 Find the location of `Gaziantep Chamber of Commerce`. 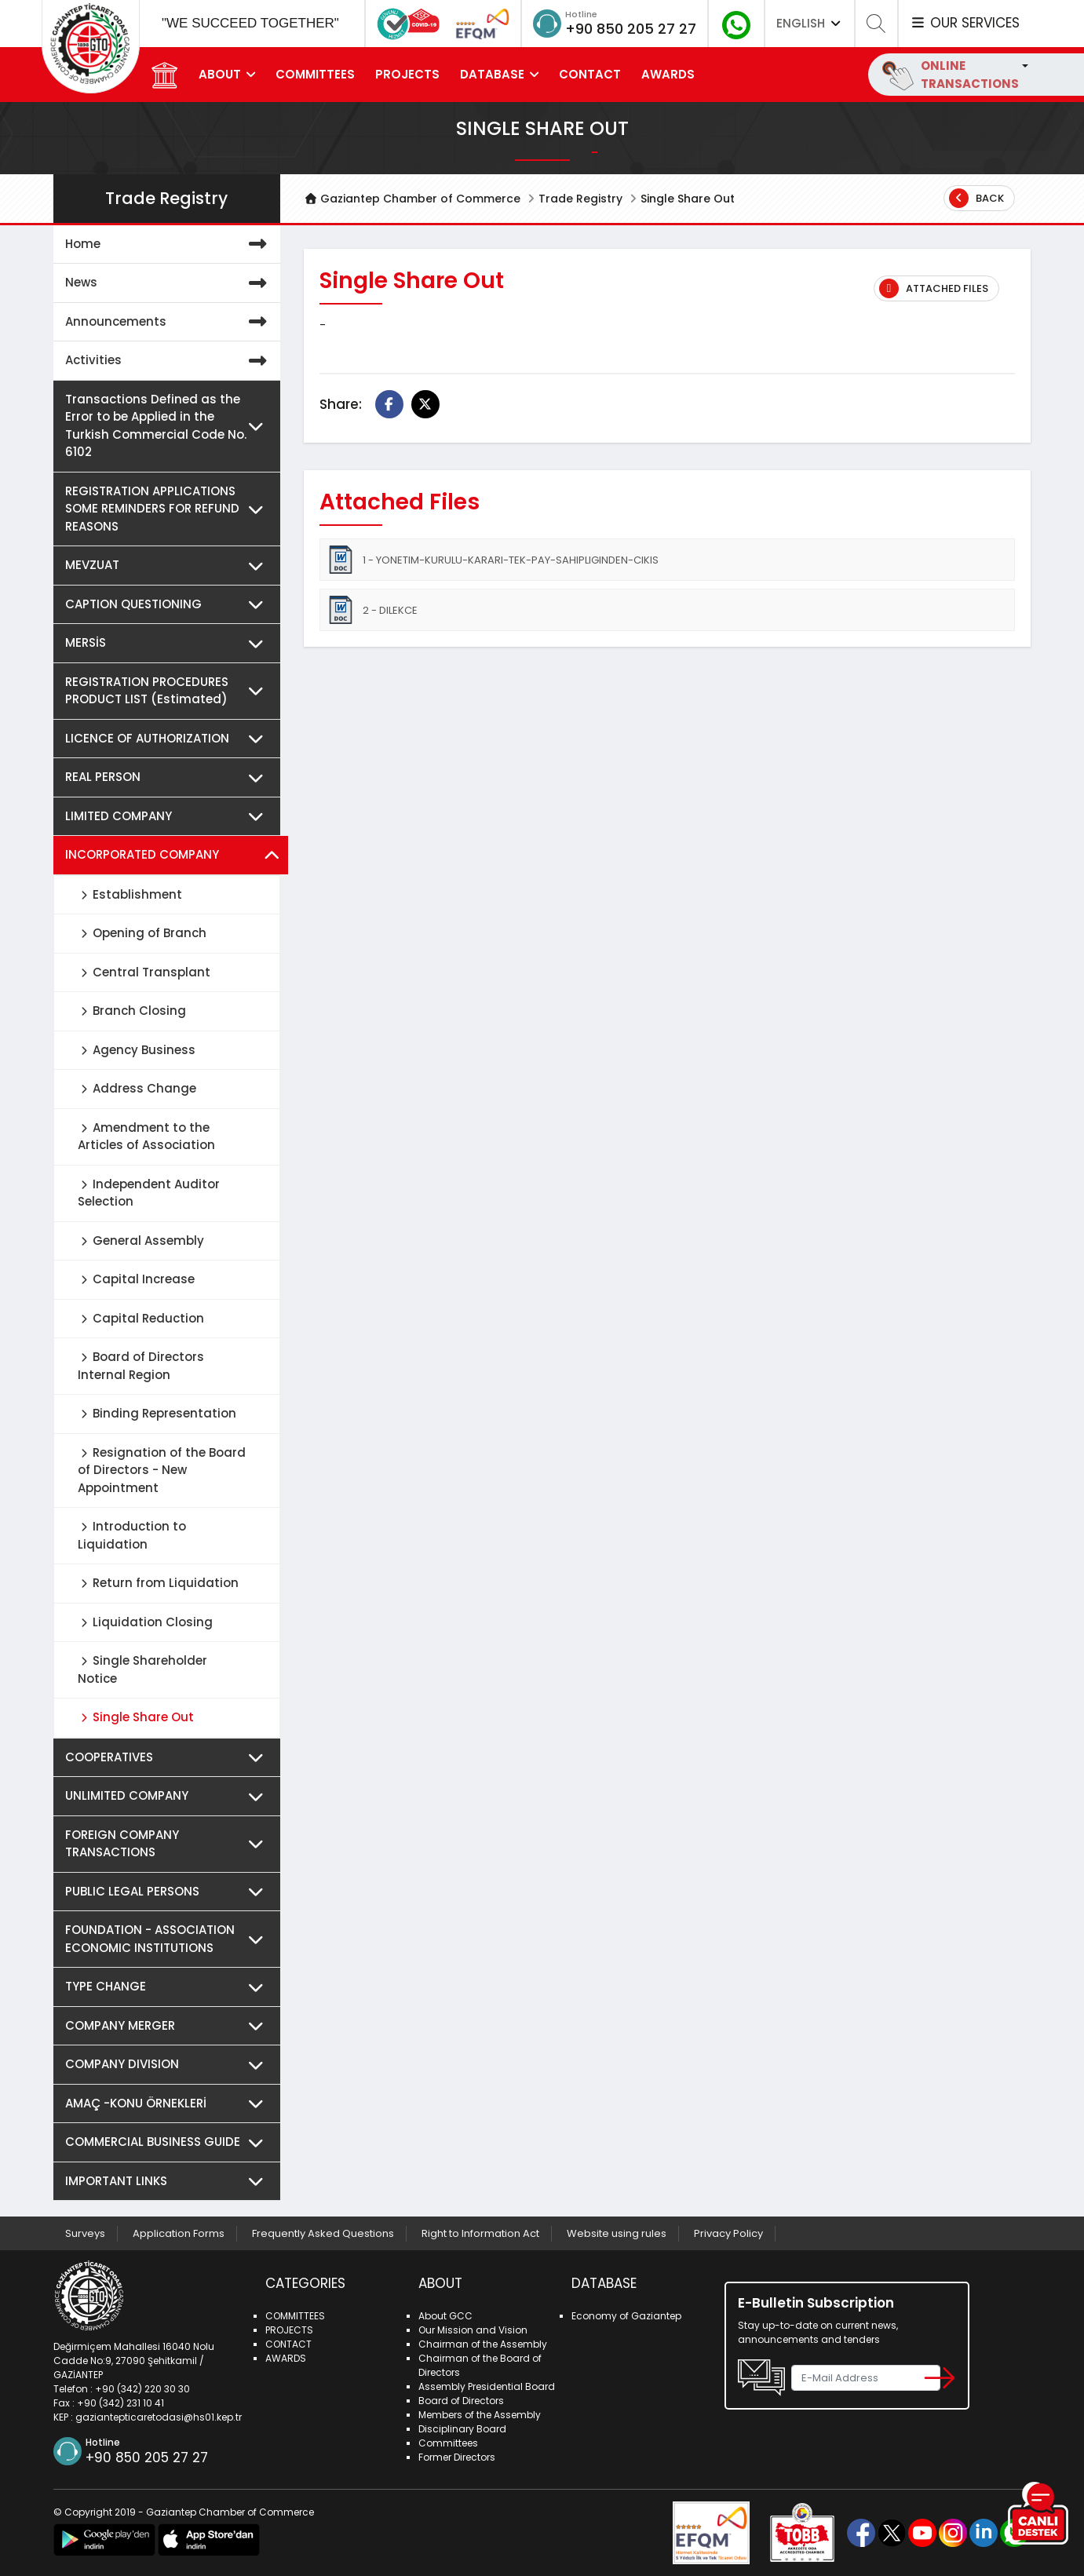

Gaziantep Chamber of Commerce is located at coordinates (412, 198).